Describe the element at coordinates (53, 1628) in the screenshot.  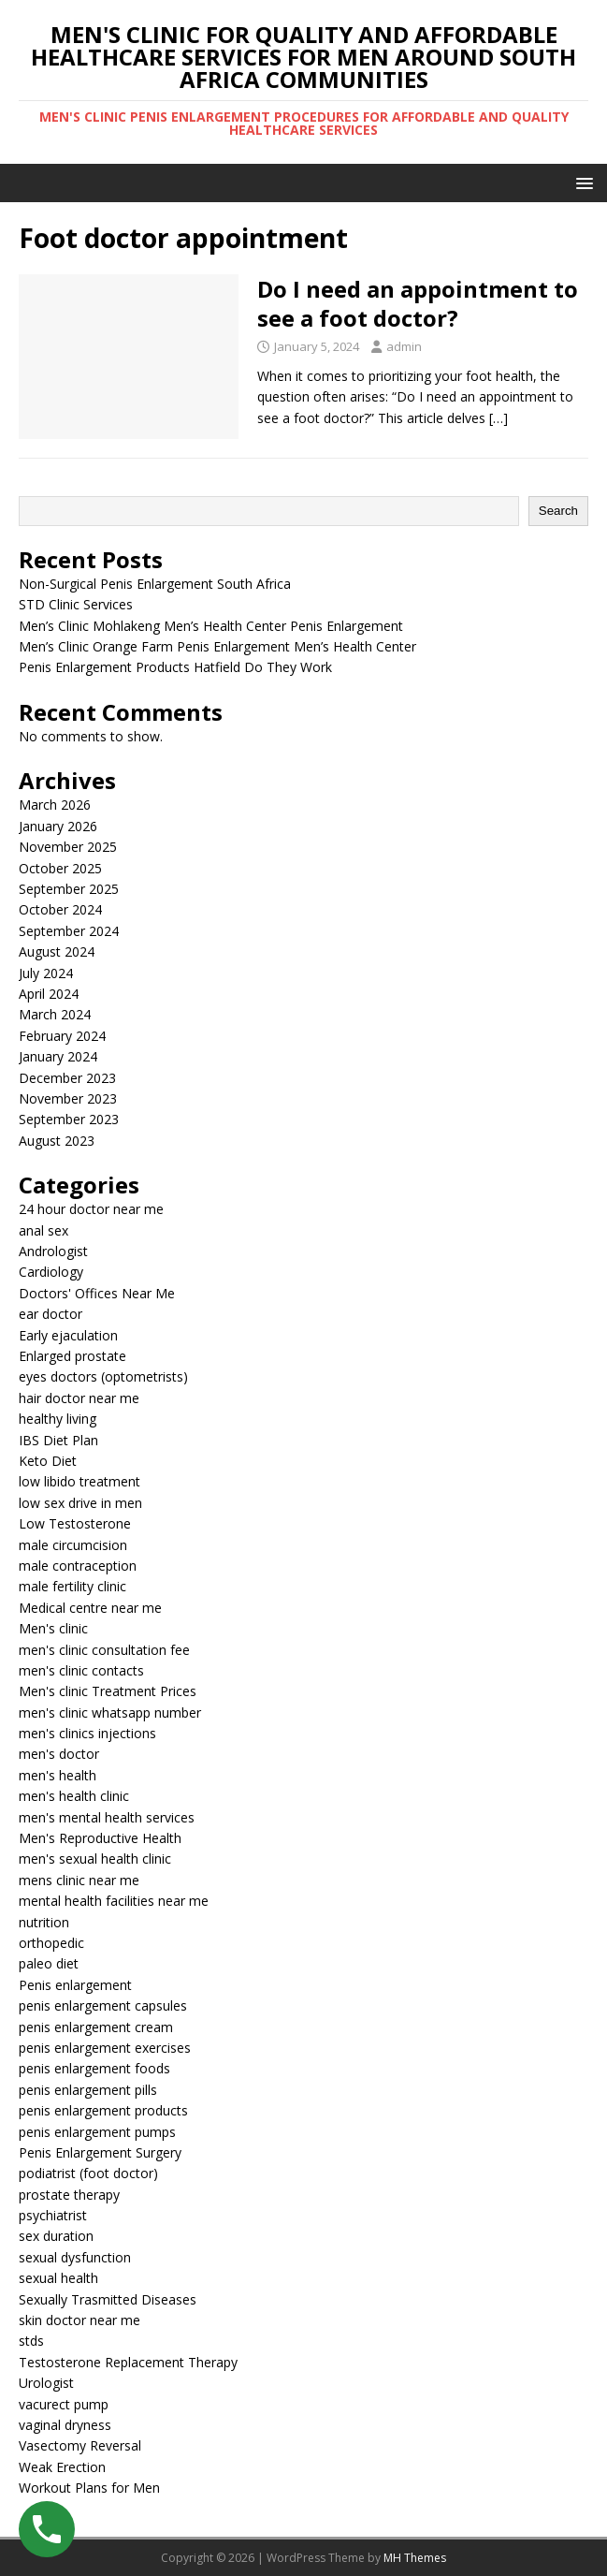
I see `Men's clinic` at that location.